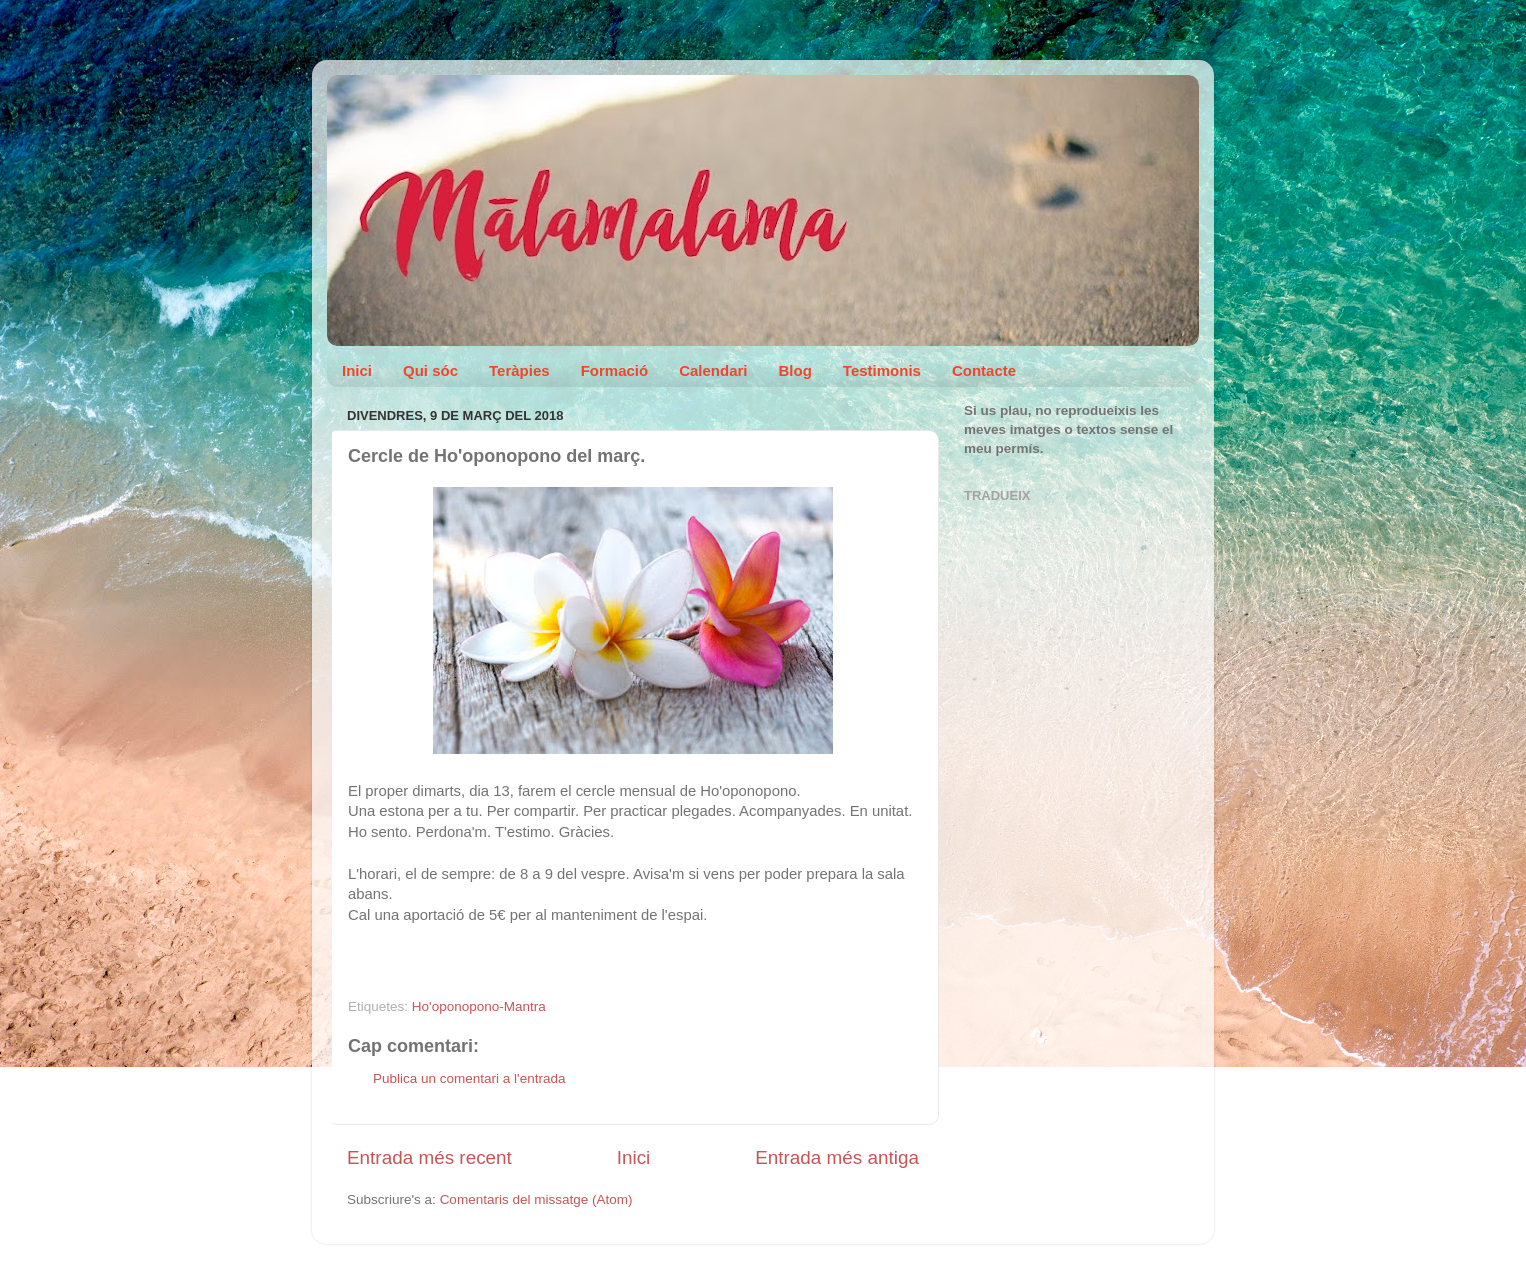  I want to click on Formació, so click(615, 370).